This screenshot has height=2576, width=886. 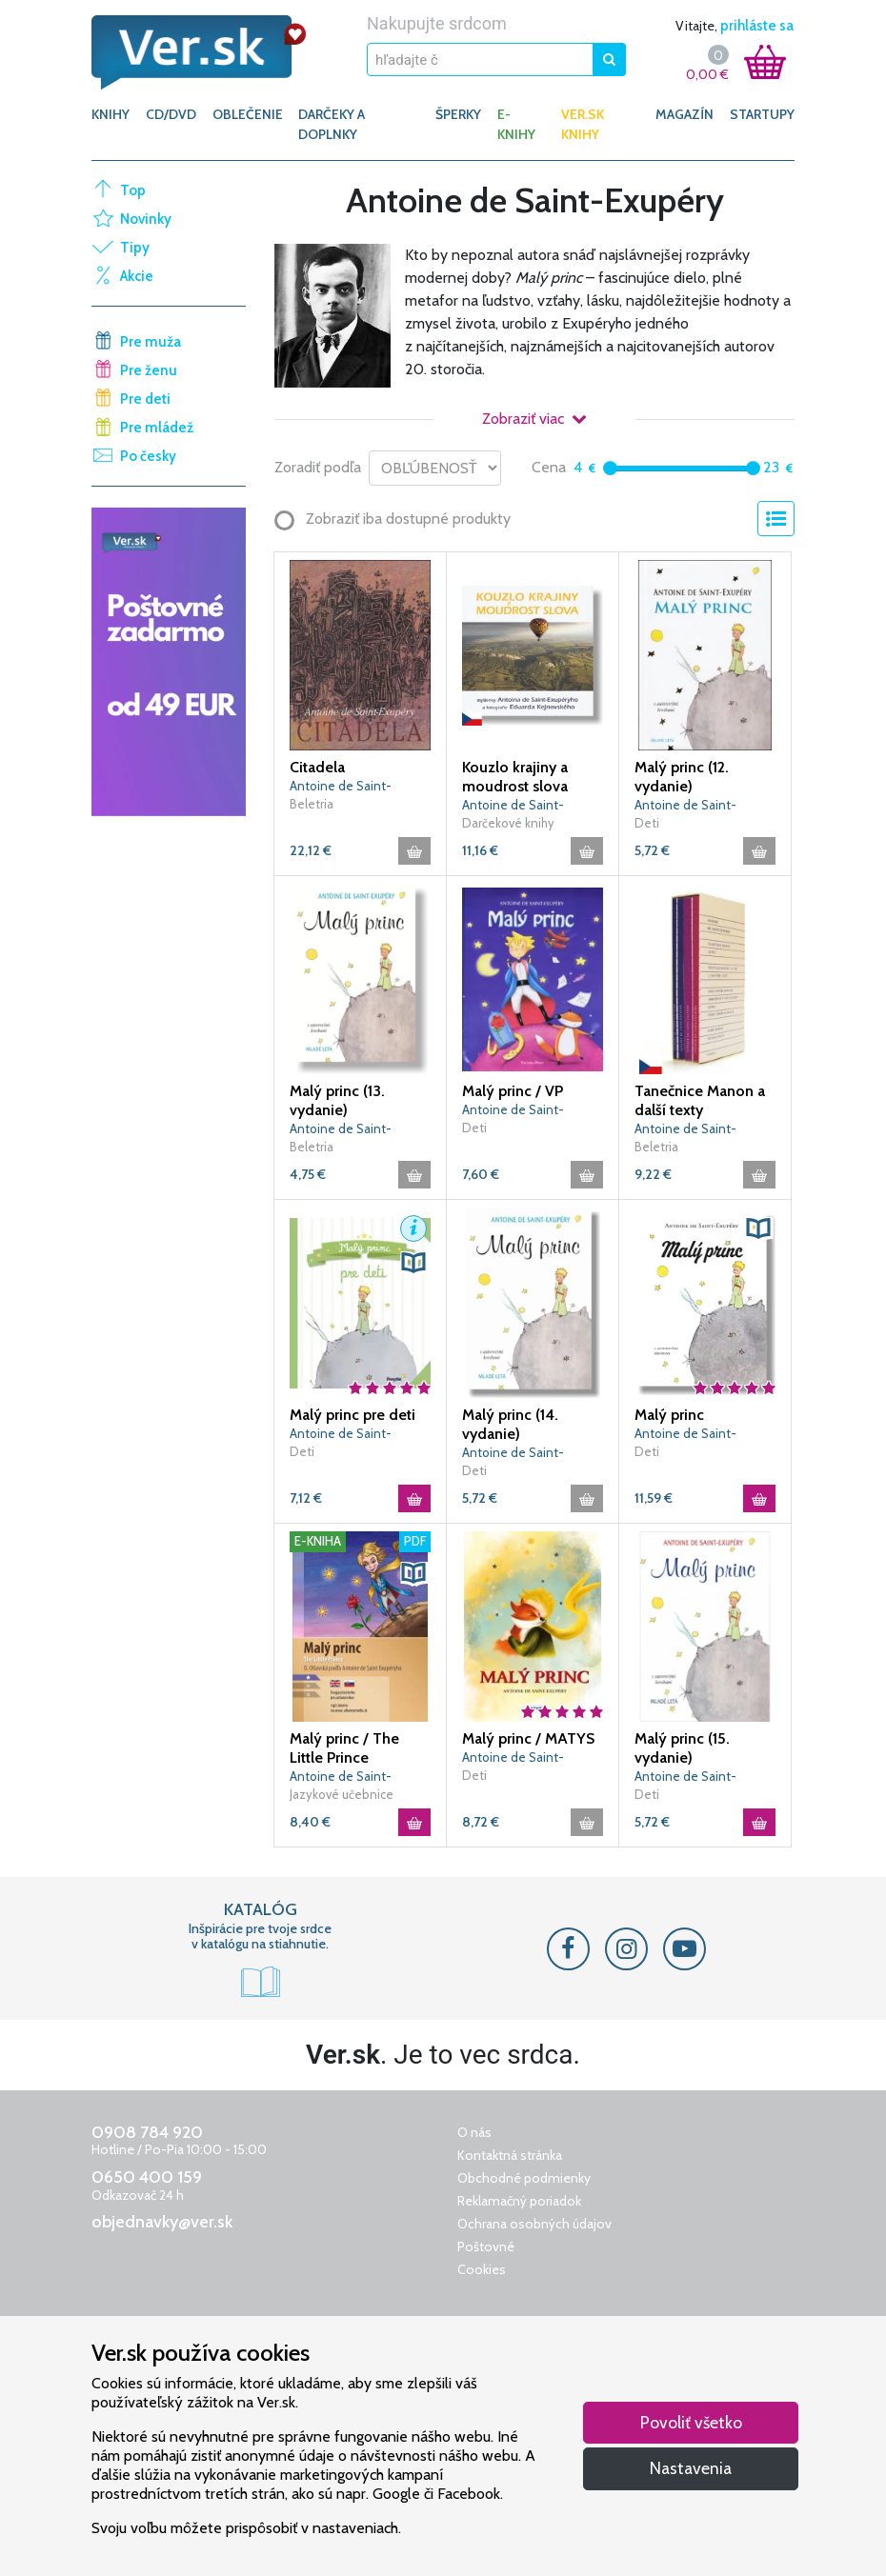 What do you see at coordinates (684, 114) in the screenshot?
I see `Magazín` at bounding box center [684, 114].